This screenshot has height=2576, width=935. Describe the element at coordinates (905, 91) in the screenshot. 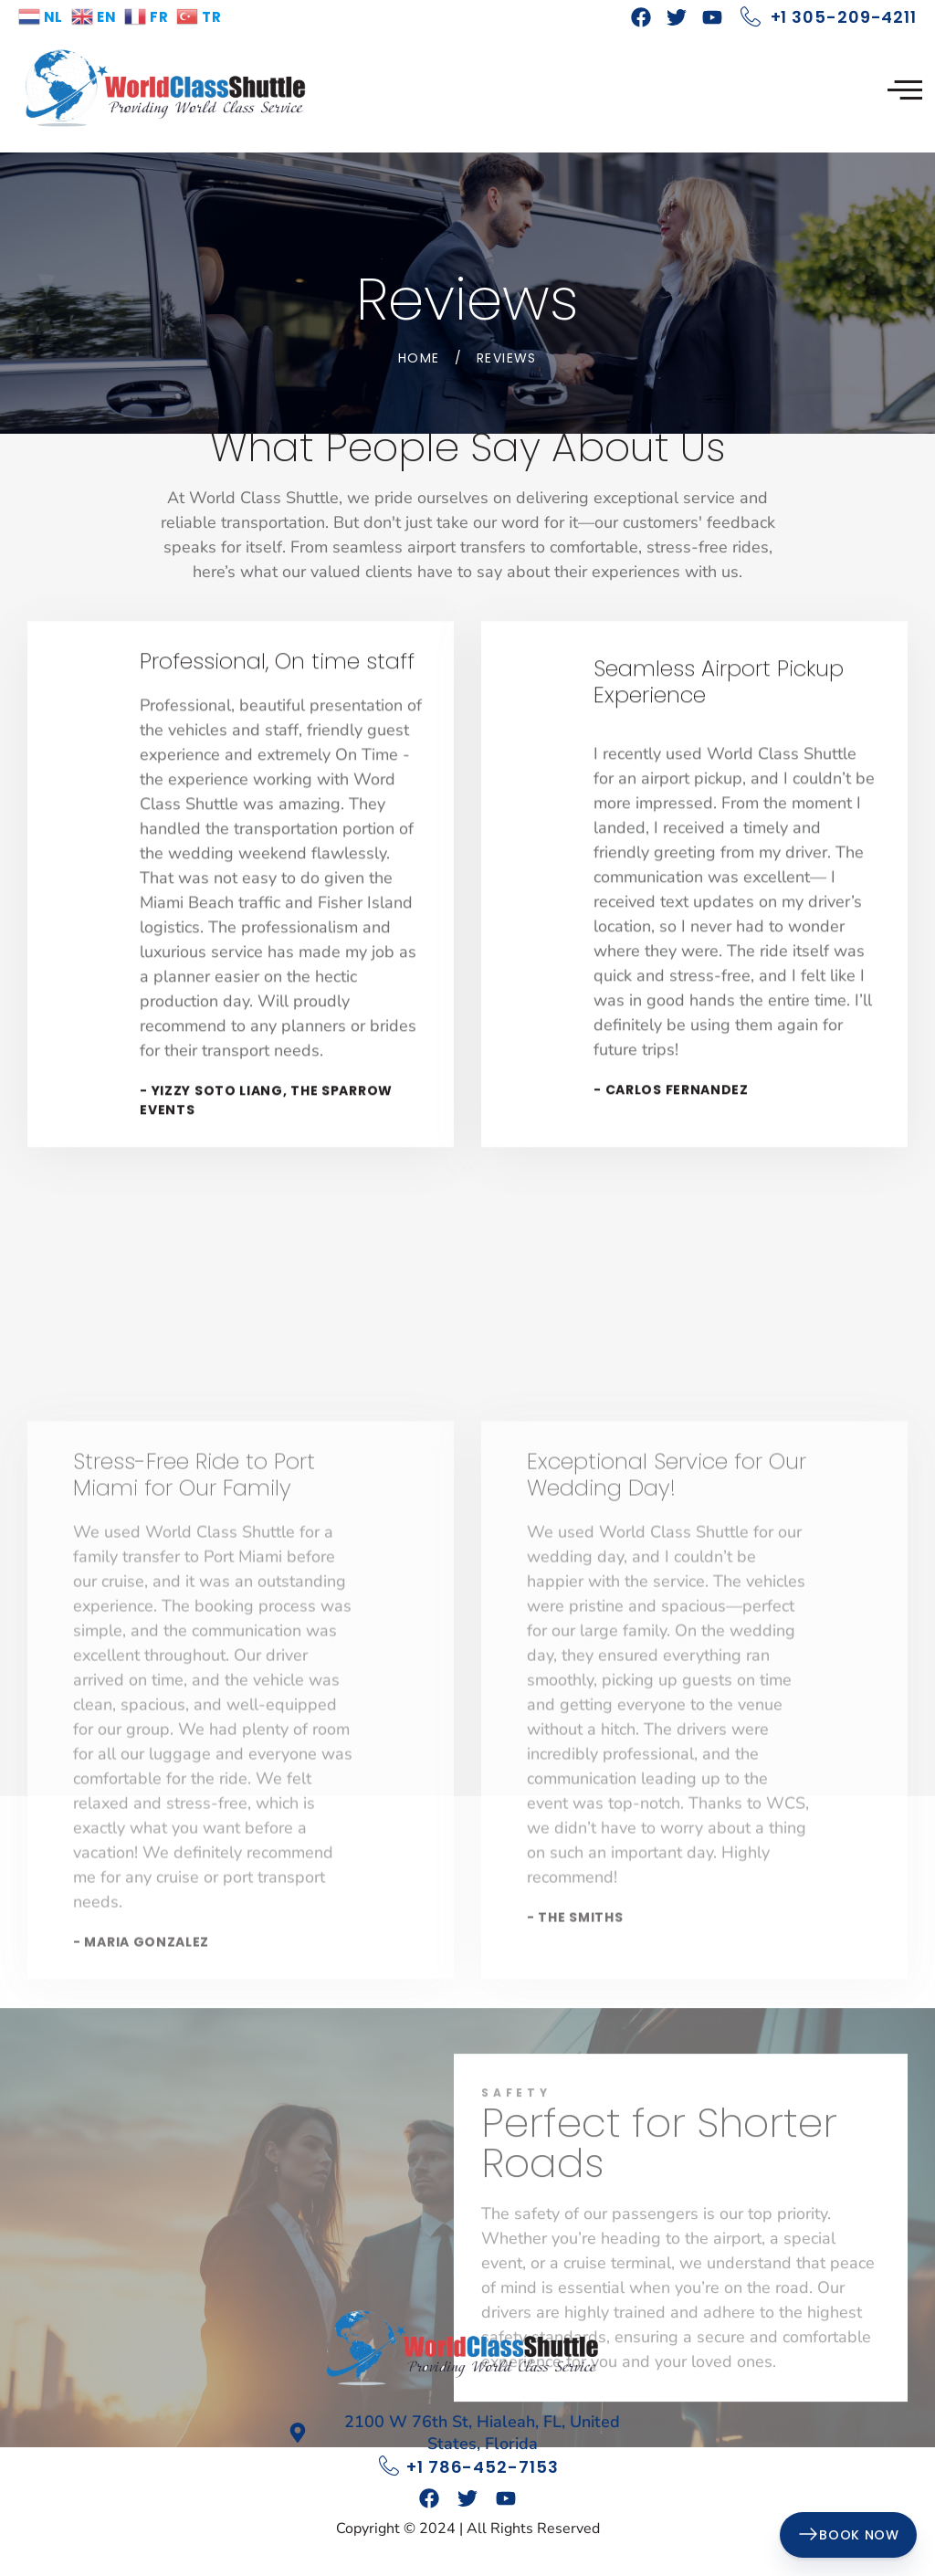

I see `[hamburger-icon]` at that location.